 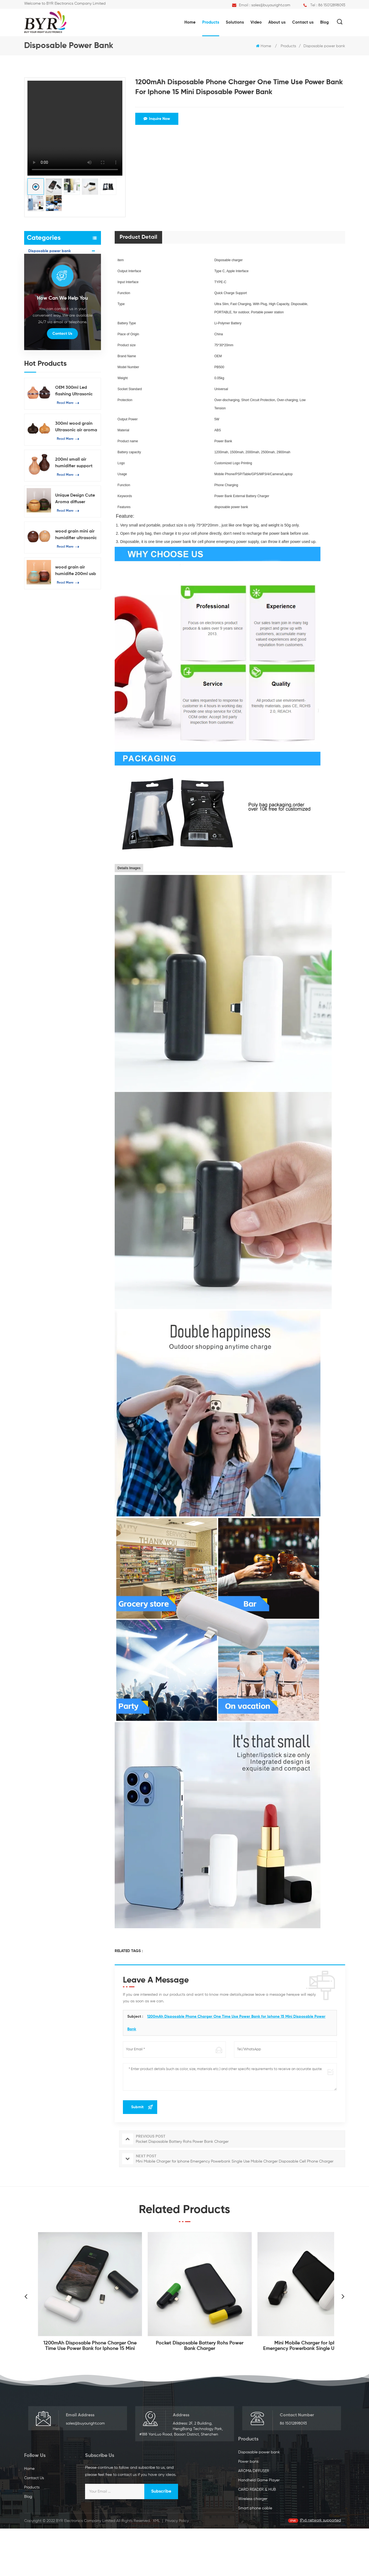 What do you see at coordinates (62, 386) in the screenshot?
I see `how can we help you` at bounding box center [62, 386].